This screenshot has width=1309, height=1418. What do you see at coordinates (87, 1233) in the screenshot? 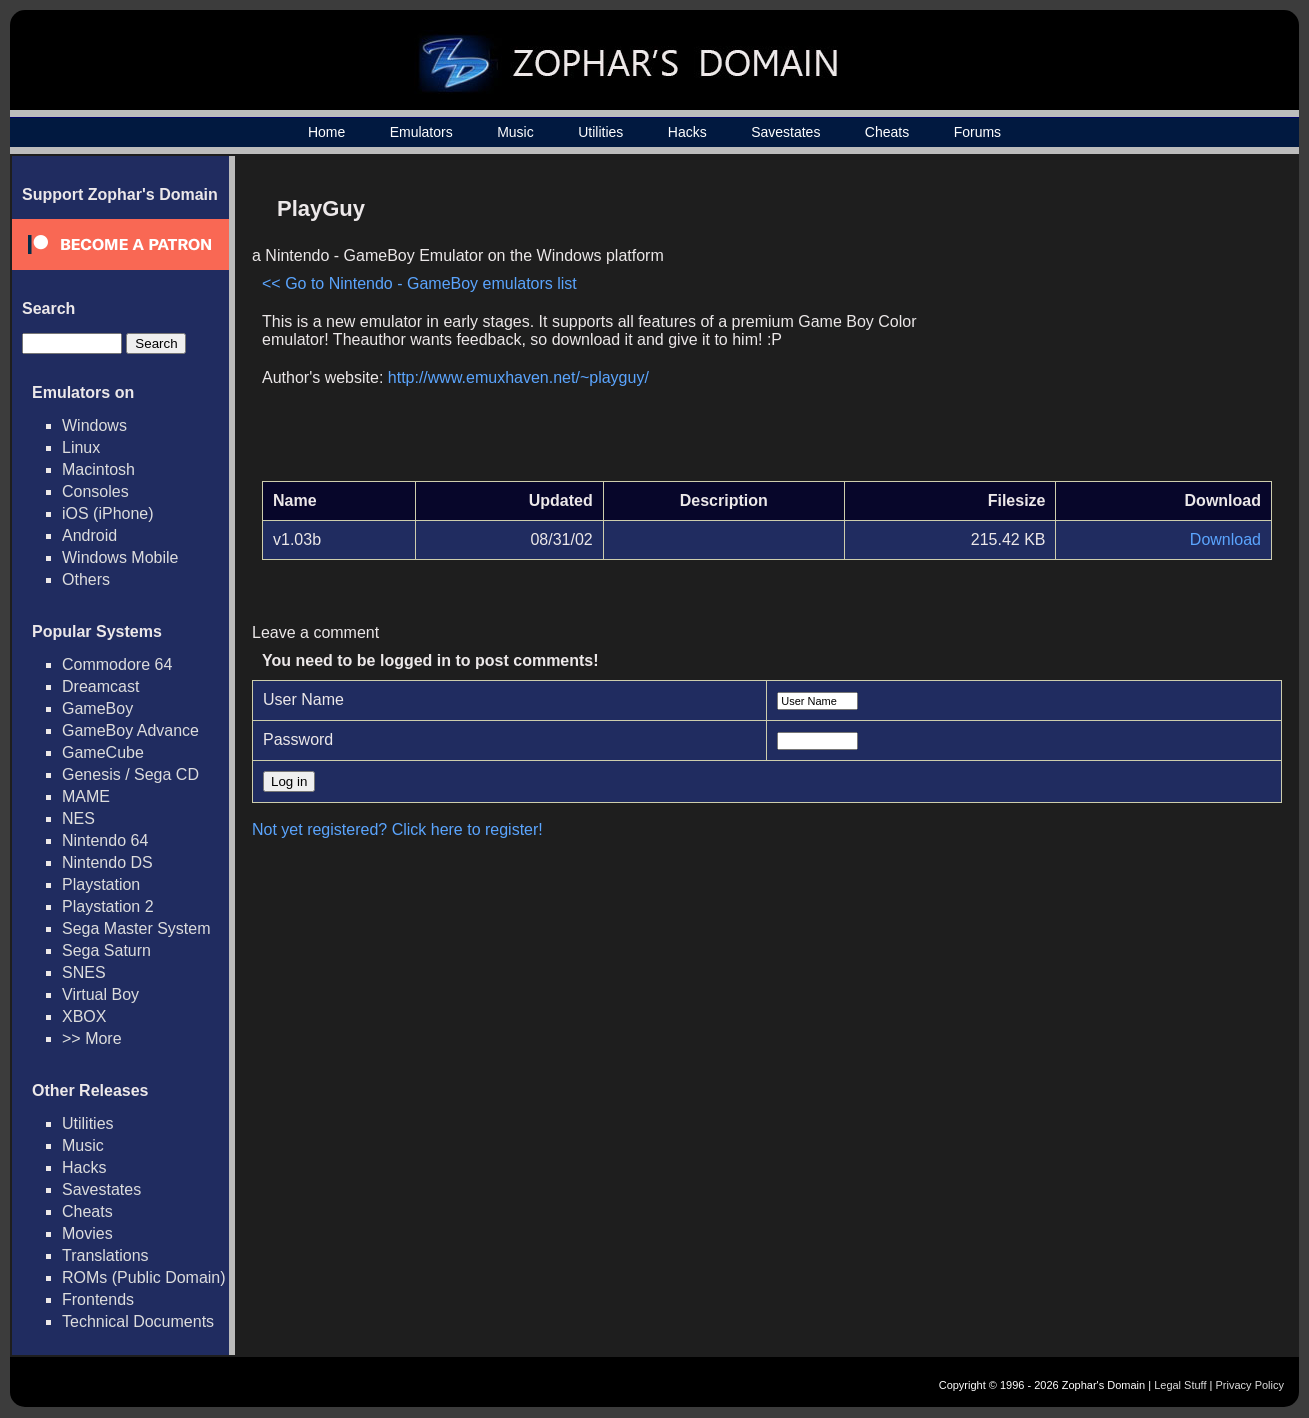
I see `Movies` at bounding box center [87, 1233].